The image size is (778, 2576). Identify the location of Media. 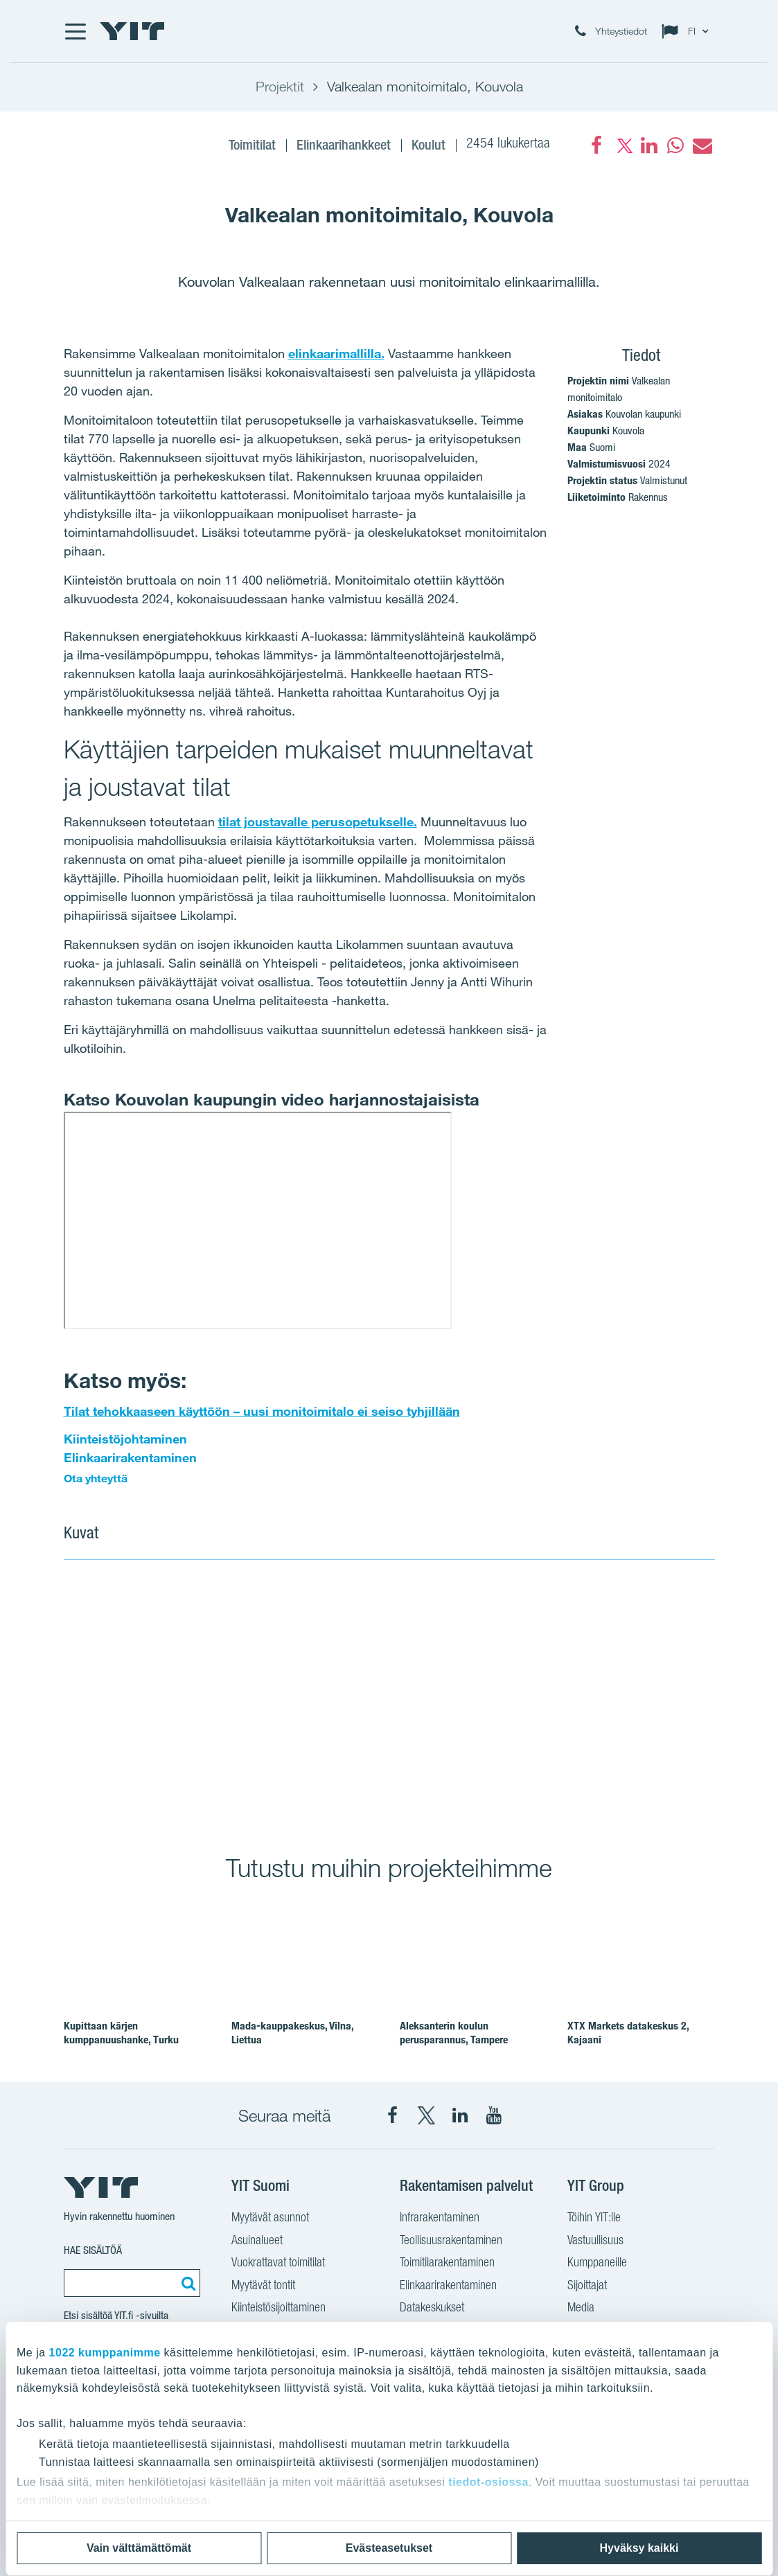
(580, 2308).